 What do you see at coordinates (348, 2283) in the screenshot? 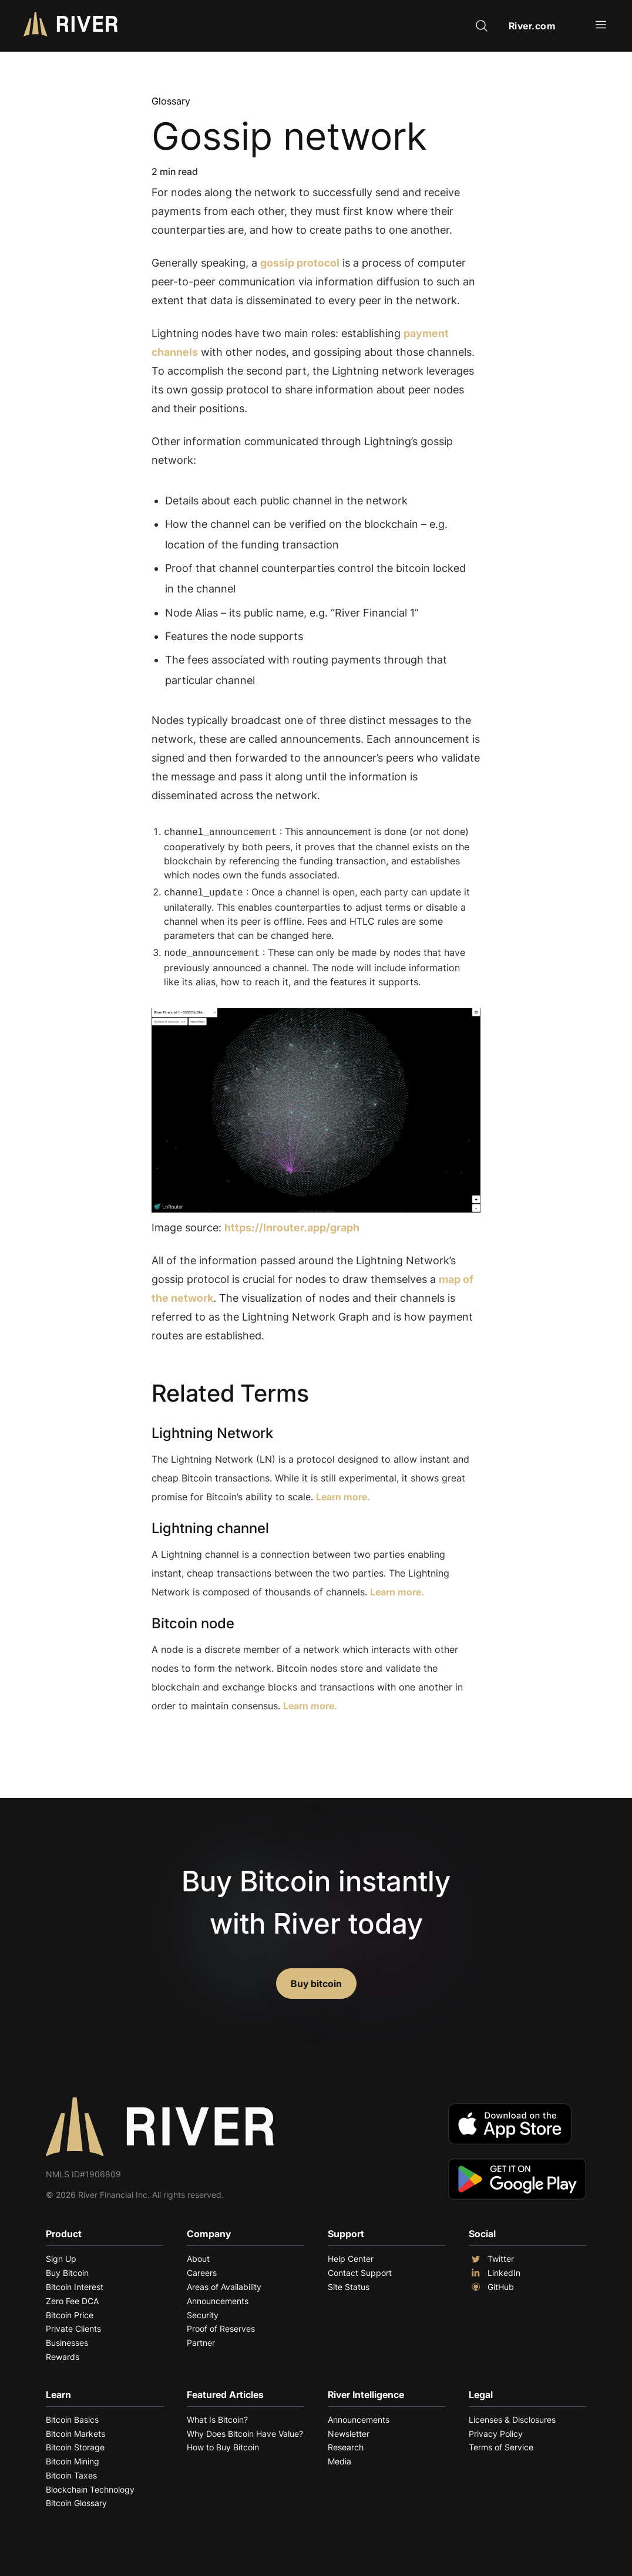
I see `Site Status` at bounding box center [348, 2283].